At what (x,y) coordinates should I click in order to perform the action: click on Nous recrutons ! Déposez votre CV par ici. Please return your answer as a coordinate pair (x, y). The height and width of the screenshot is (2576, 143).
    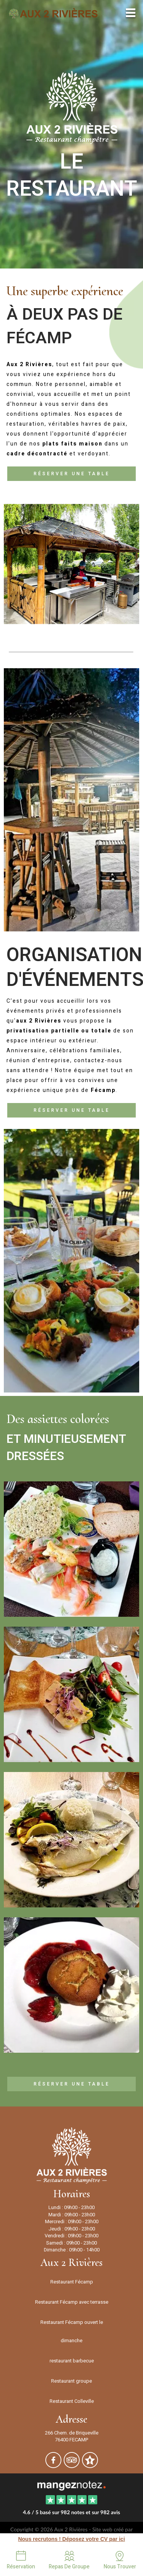
    Looking at the image, I should click on (71, 2539).